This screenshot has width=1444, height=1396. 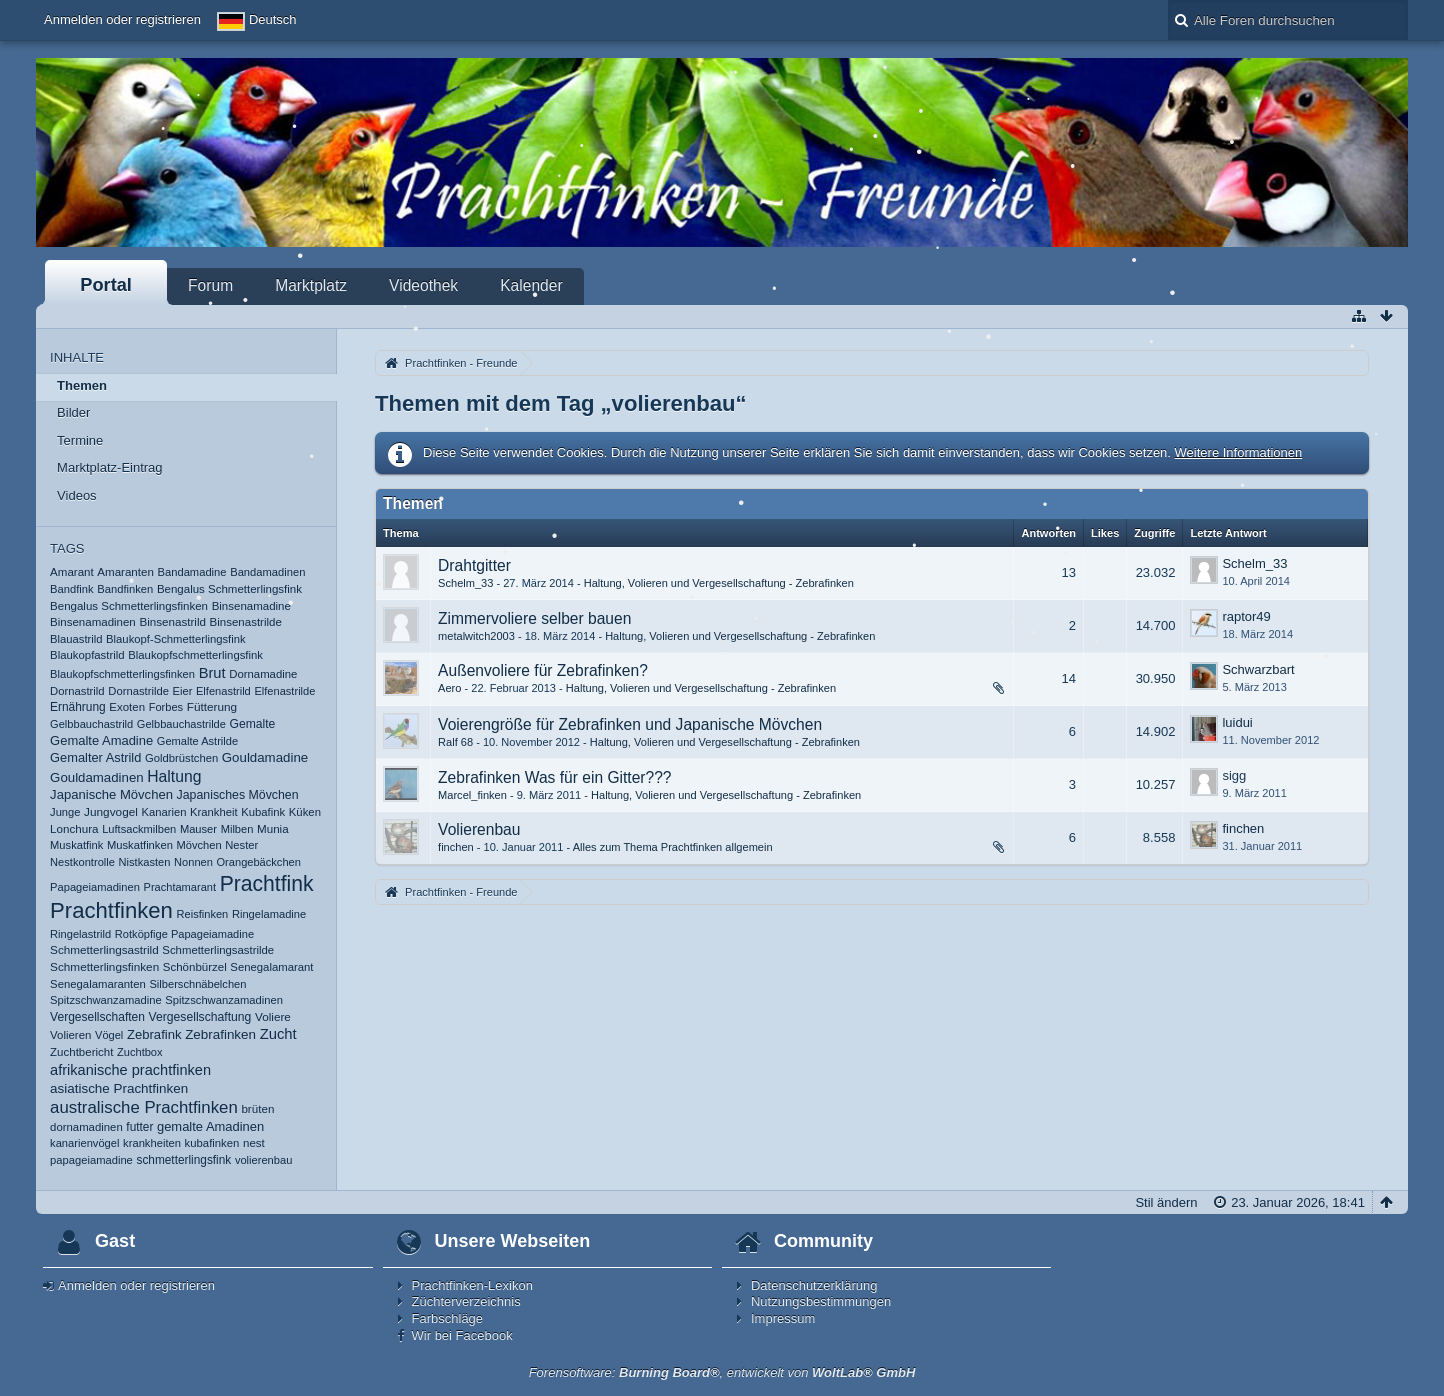 What do you see at coordinates (174, 776) in the screenshot?
I see `Haltung` at bounding box center [174, 776].